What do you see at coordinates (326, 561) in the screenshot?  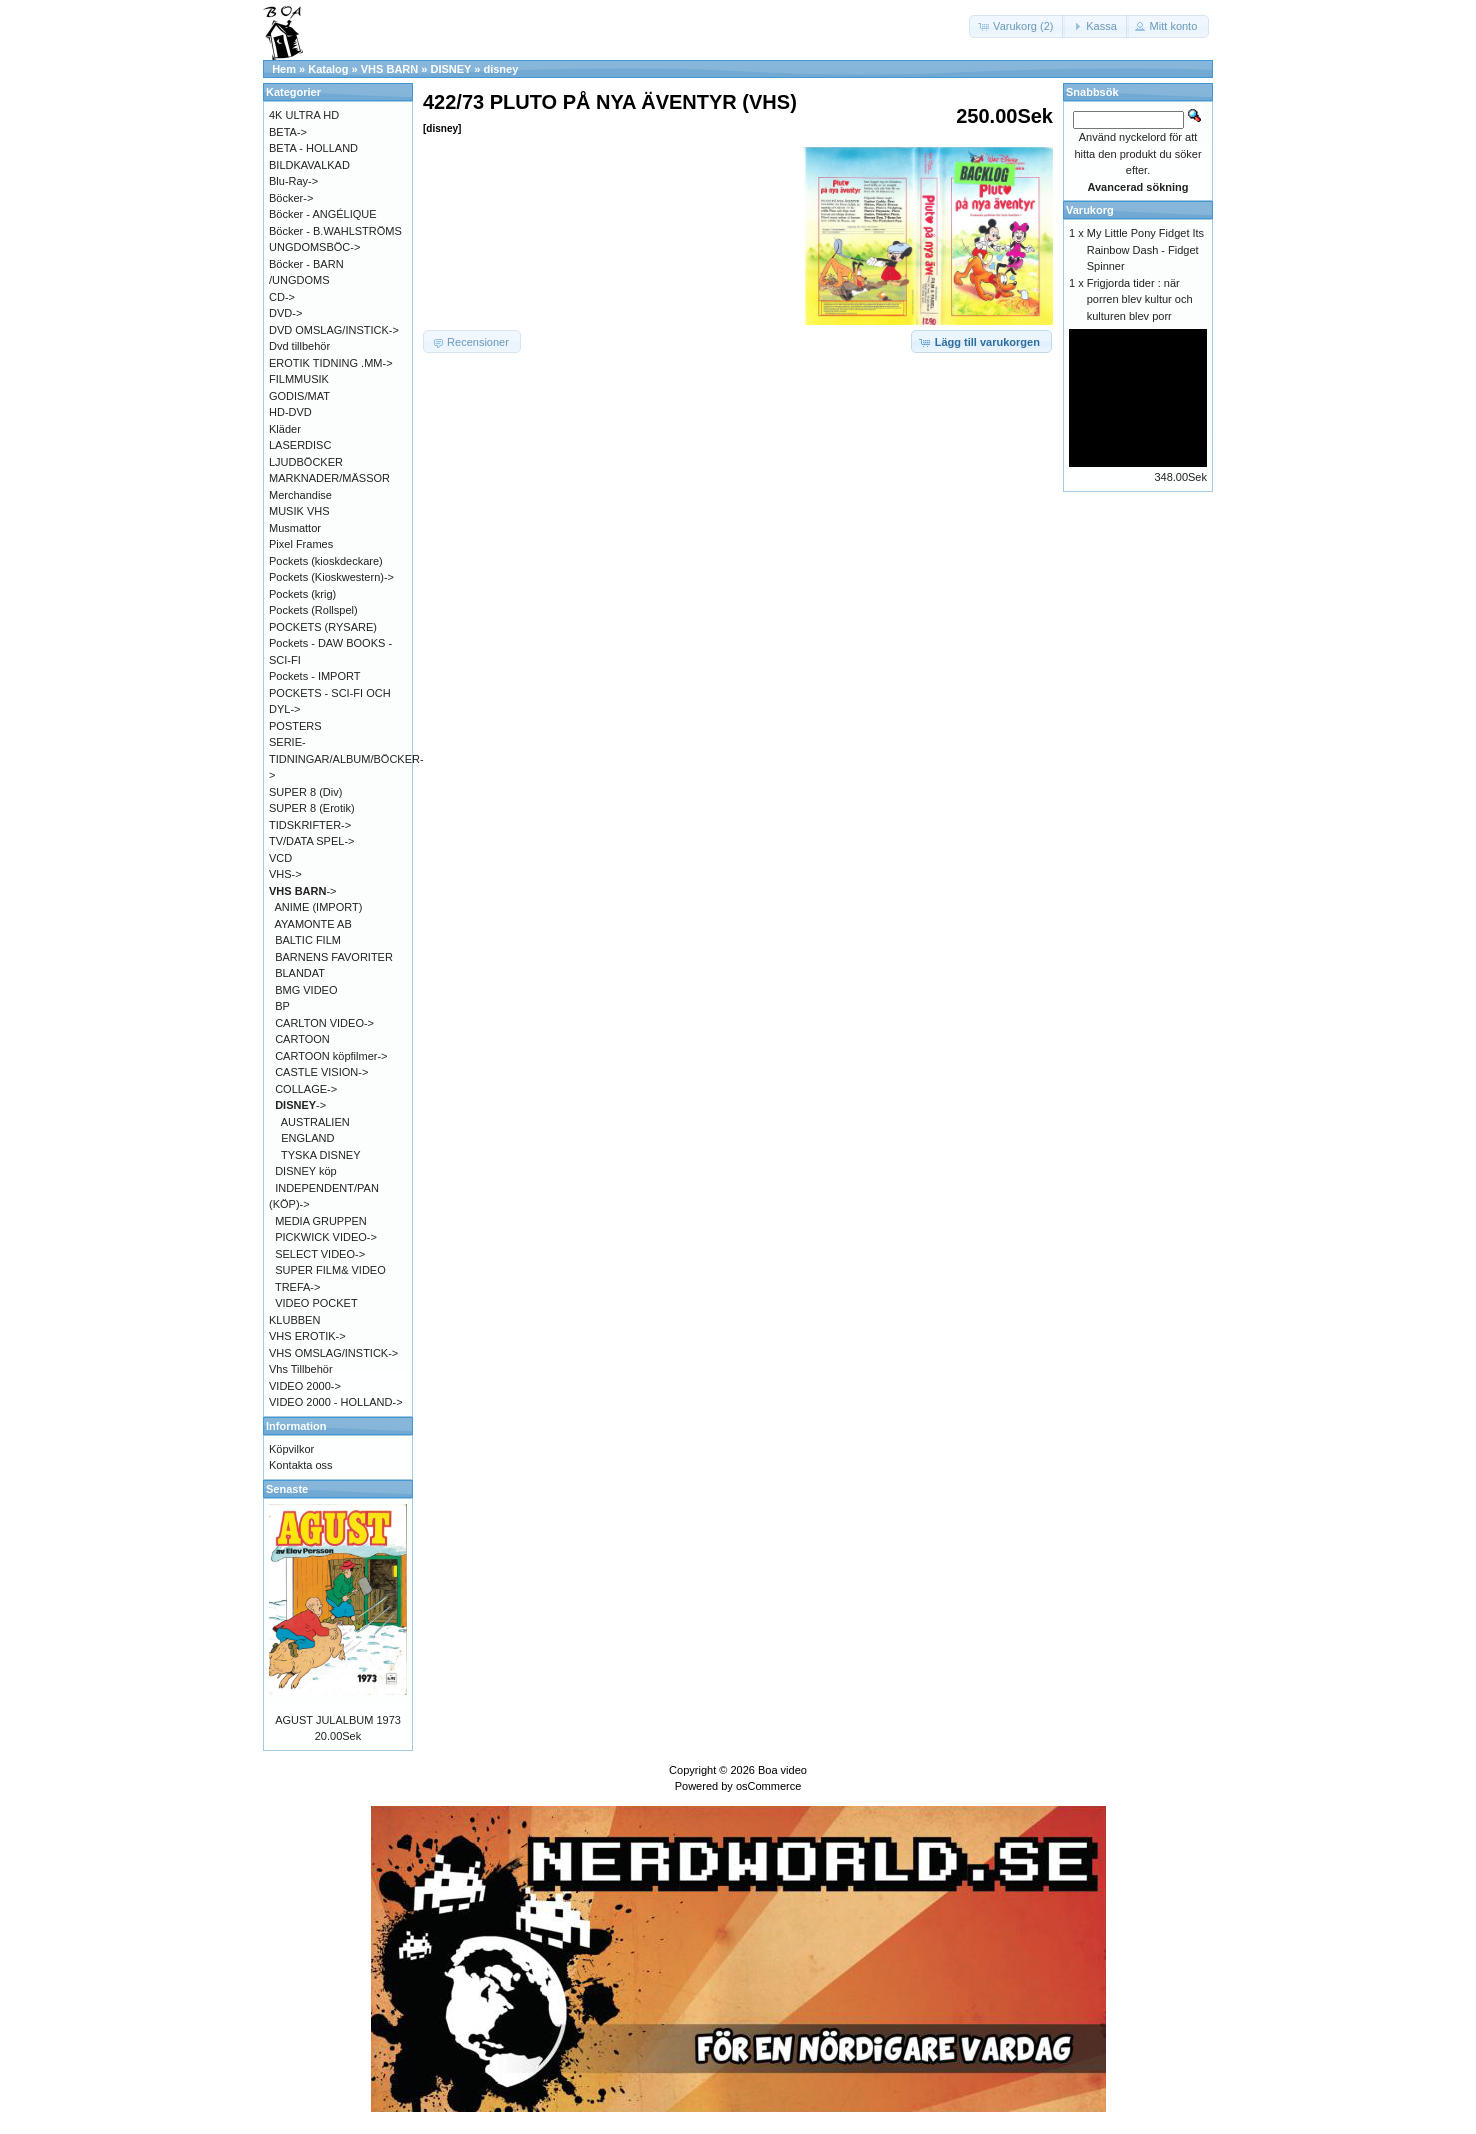 I see `Pockets (kioskdeckare)` at bounding box center [326, 561].